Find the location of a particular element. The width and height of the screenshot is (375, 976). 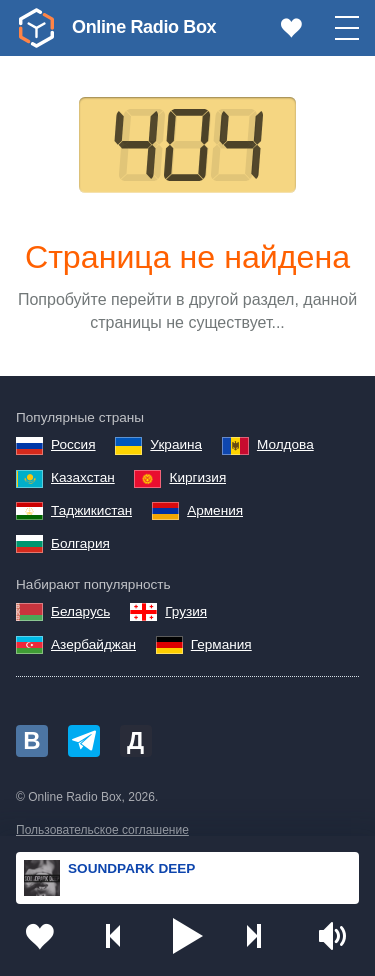

Украина is located at coordinates (176, 444).